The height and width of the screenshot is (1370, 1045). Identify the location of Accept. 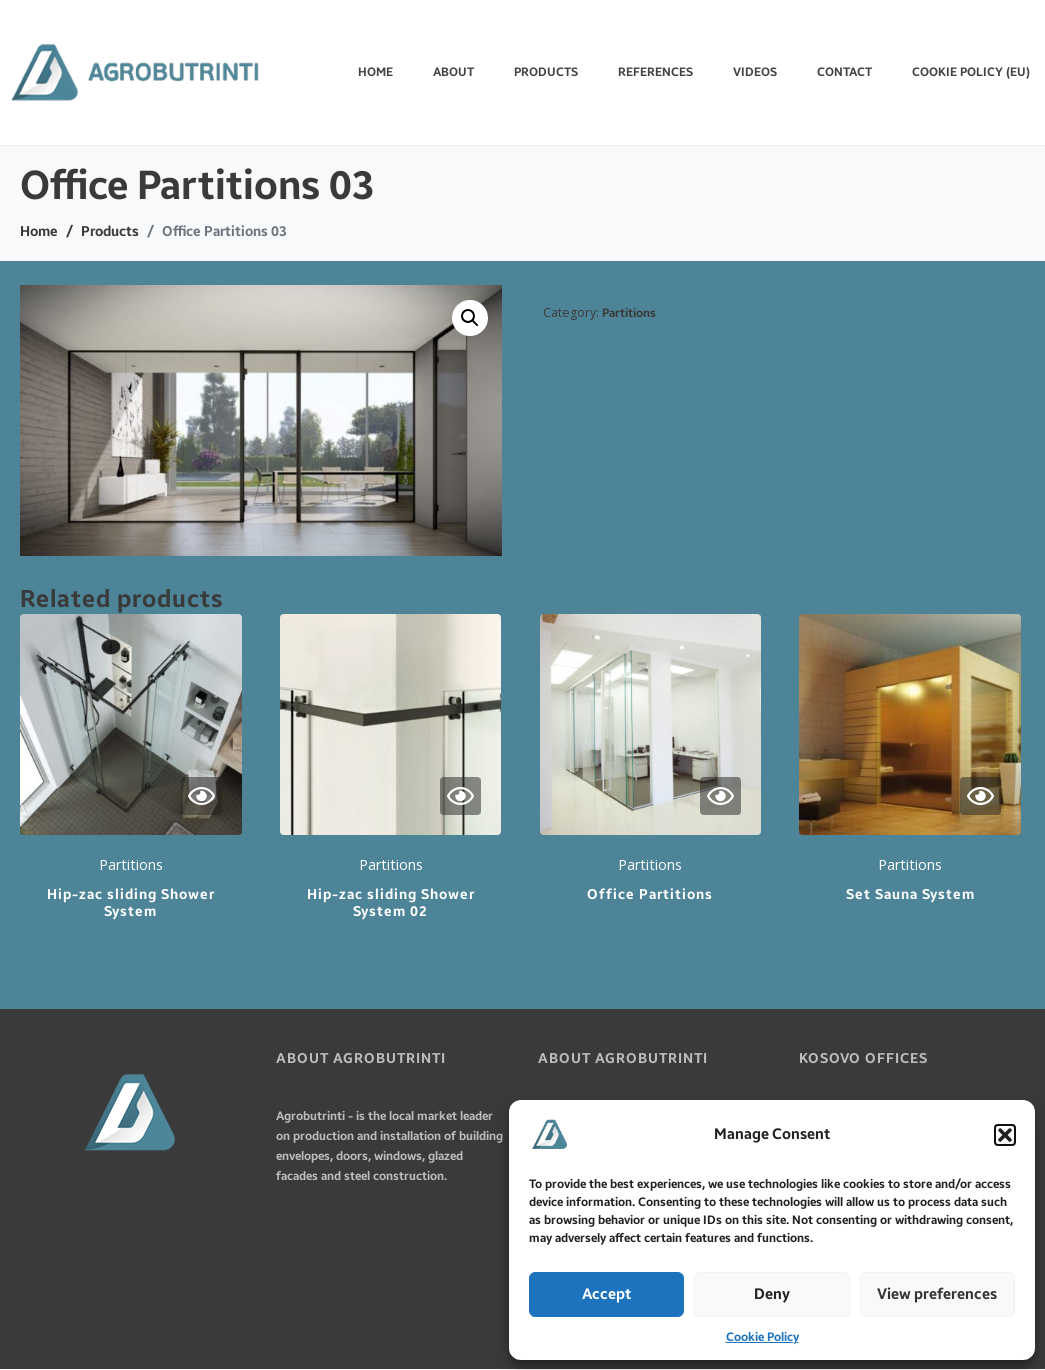
(606, 1294).